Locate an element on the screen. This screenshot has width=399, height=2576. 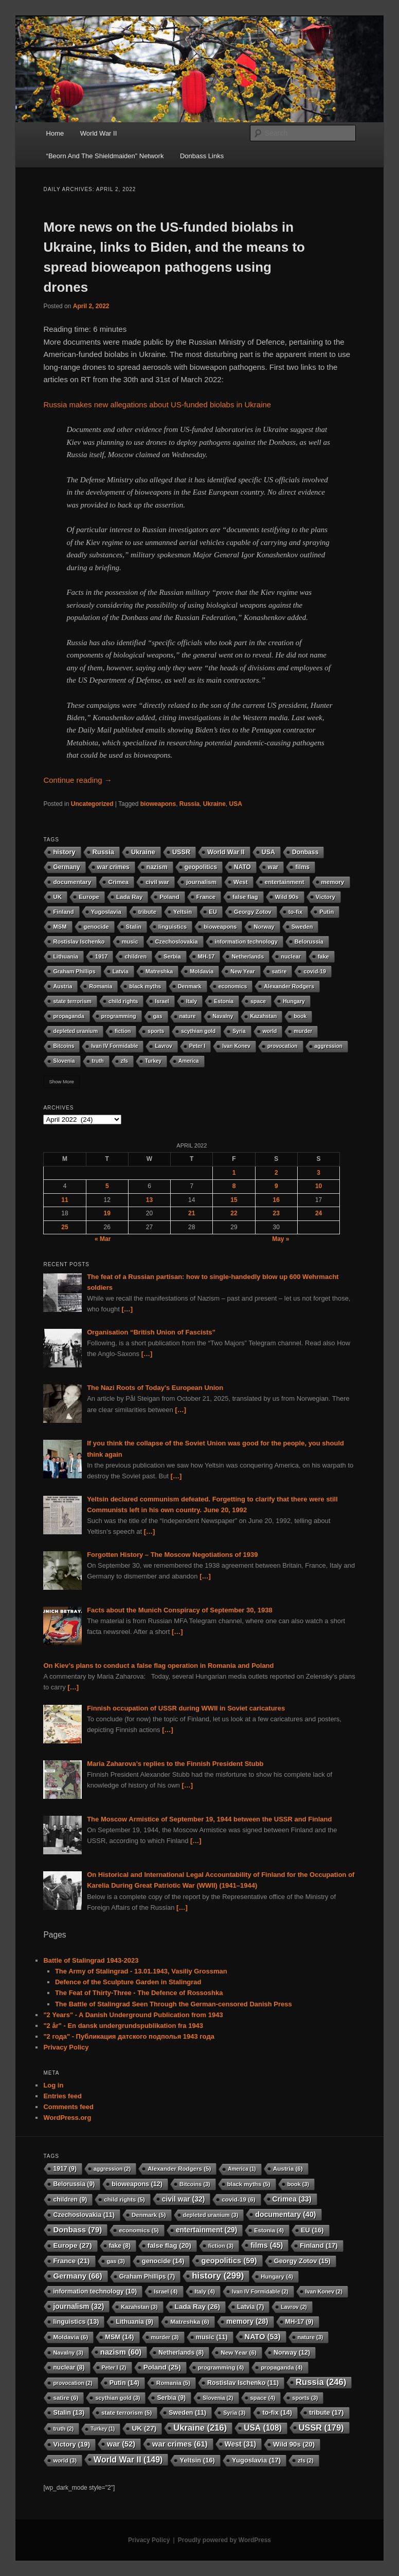
nazism [nazism (60 items)] is located at coordinates (157, 867).